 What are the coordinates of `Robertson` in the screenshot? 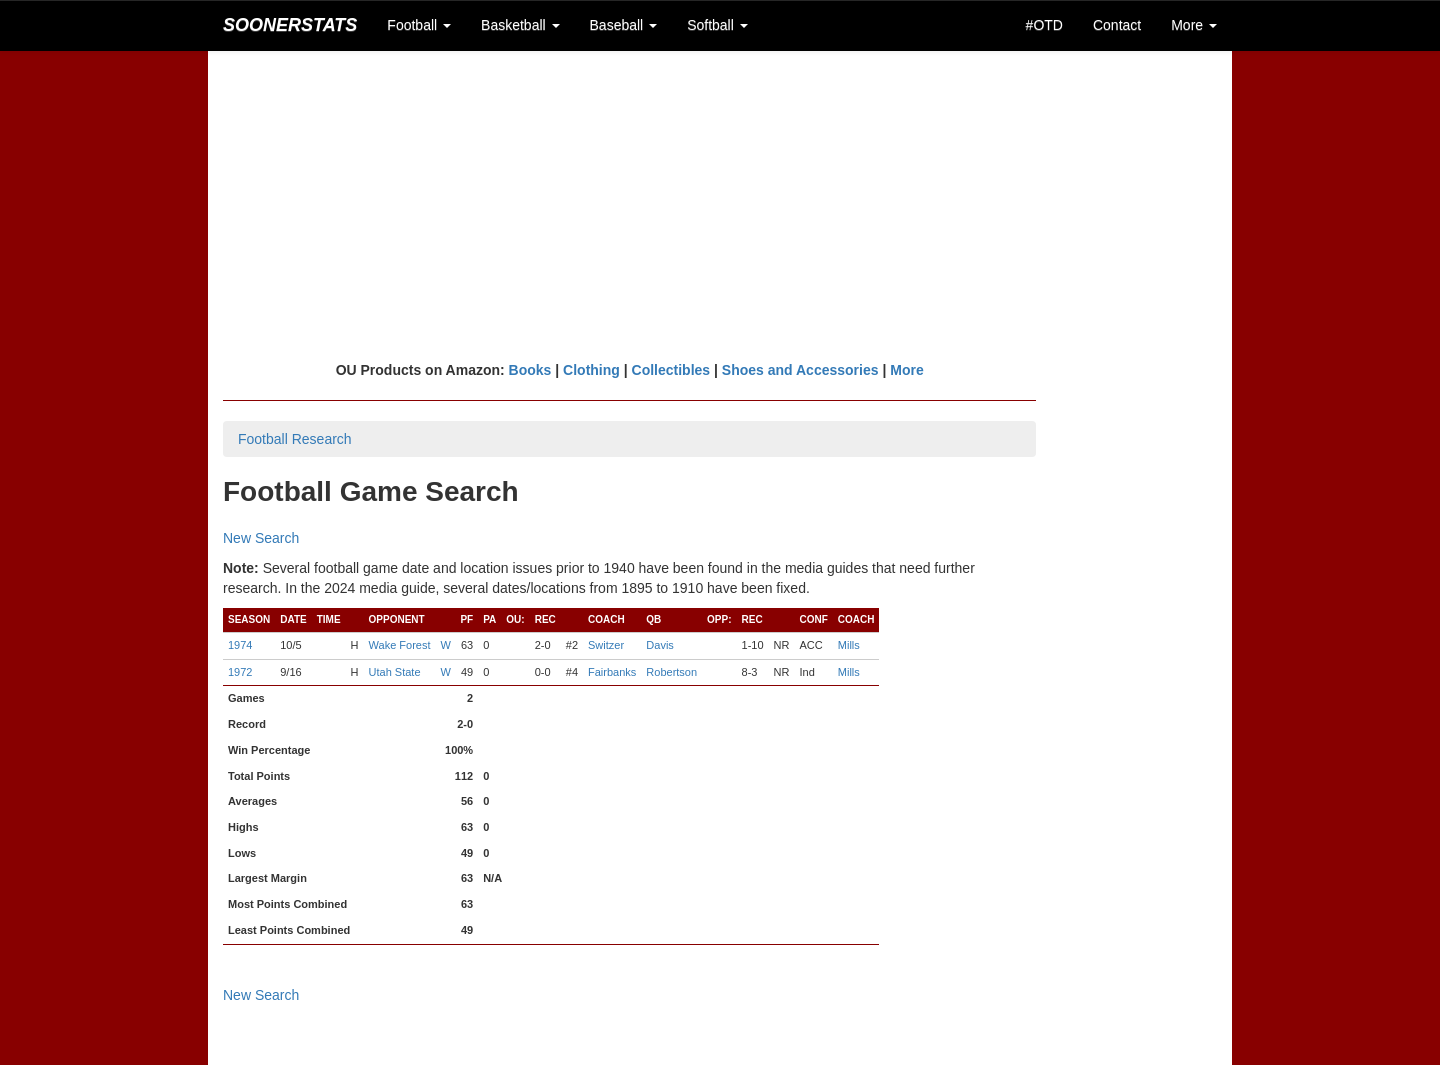 It's located at (671, 672).